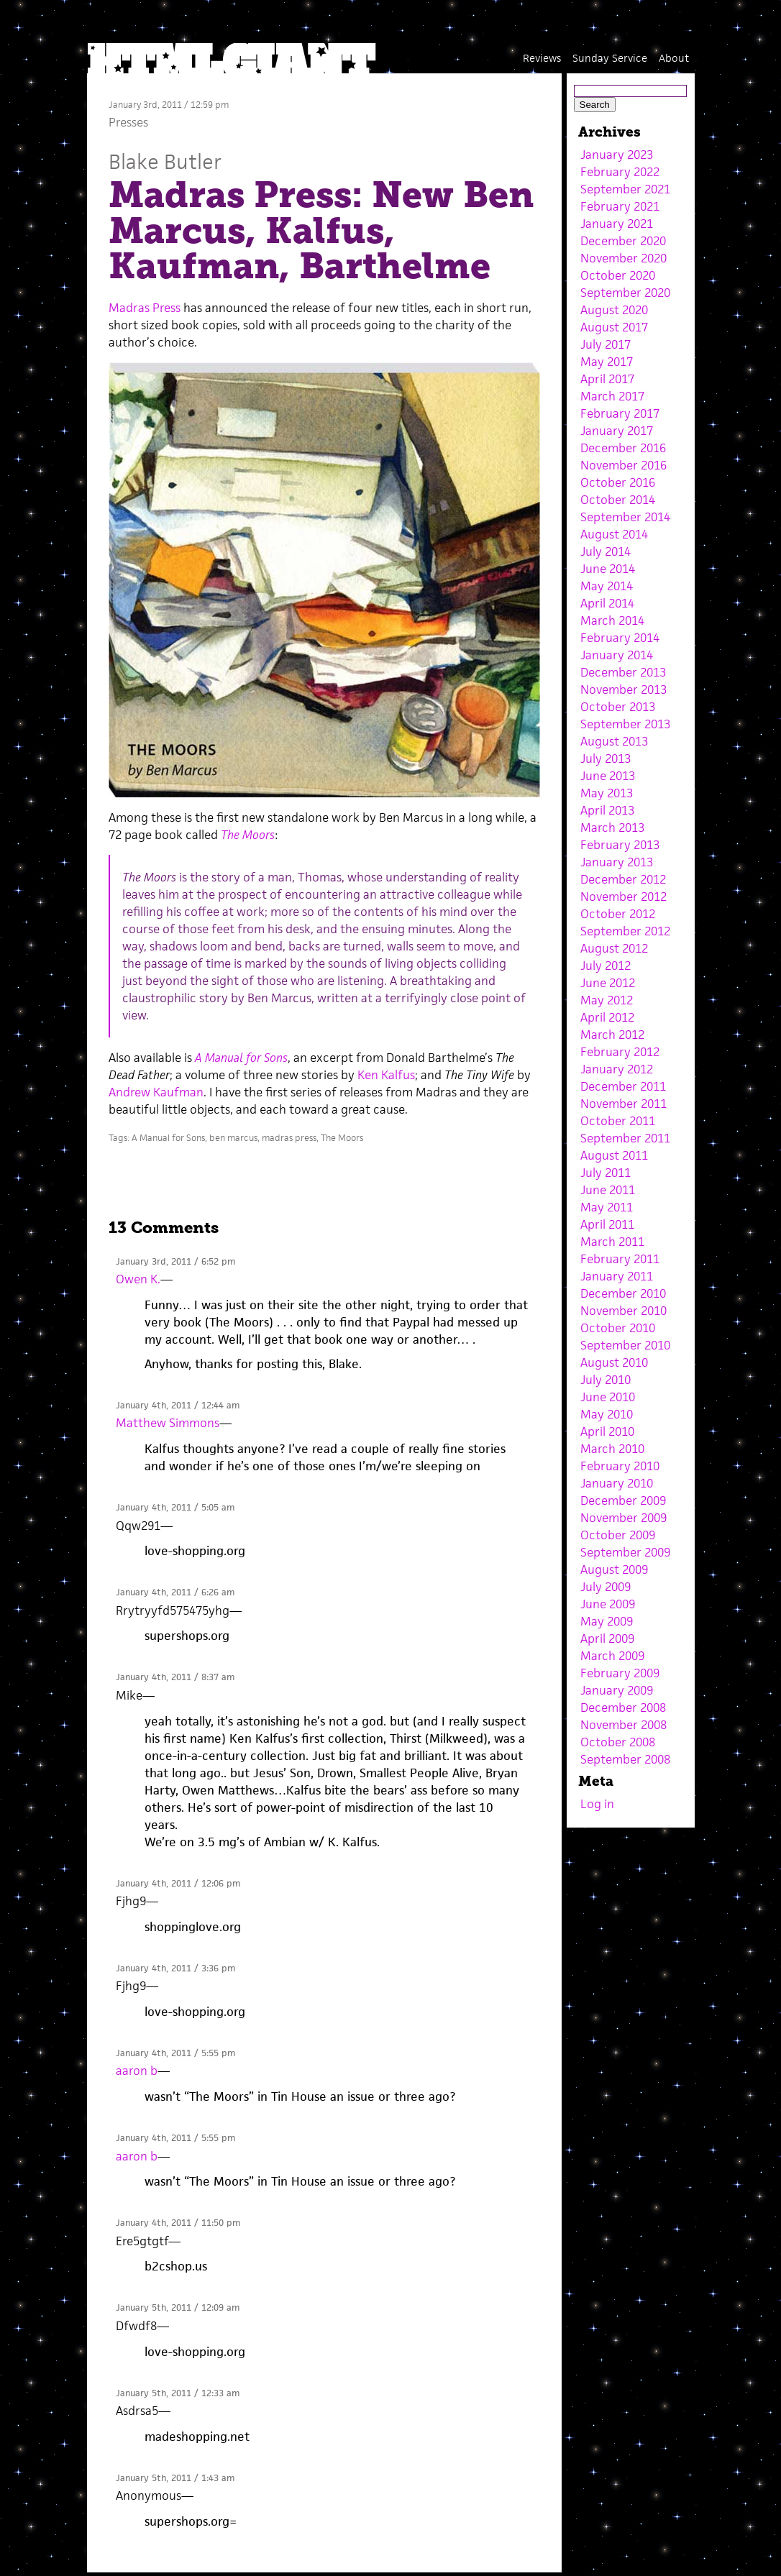 The image size is (781, 2576). I want to click on September 2009, so click(625, 1552).